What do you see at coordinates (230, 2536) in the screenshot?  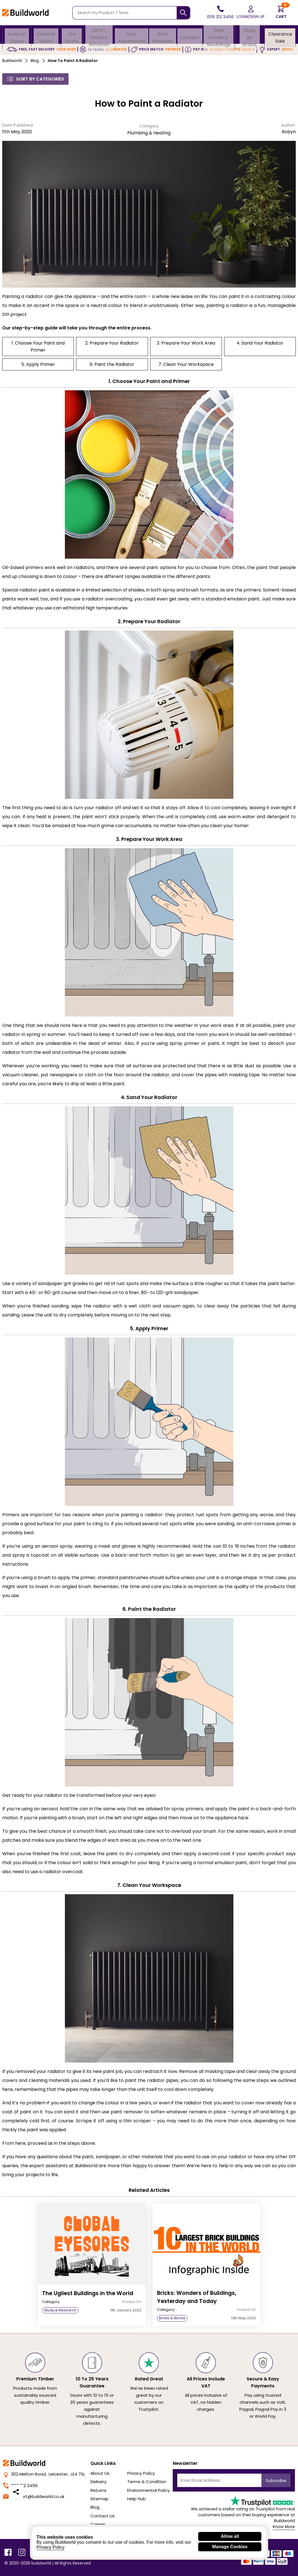 I see `Allow all` at bounding box center [230, 2536].